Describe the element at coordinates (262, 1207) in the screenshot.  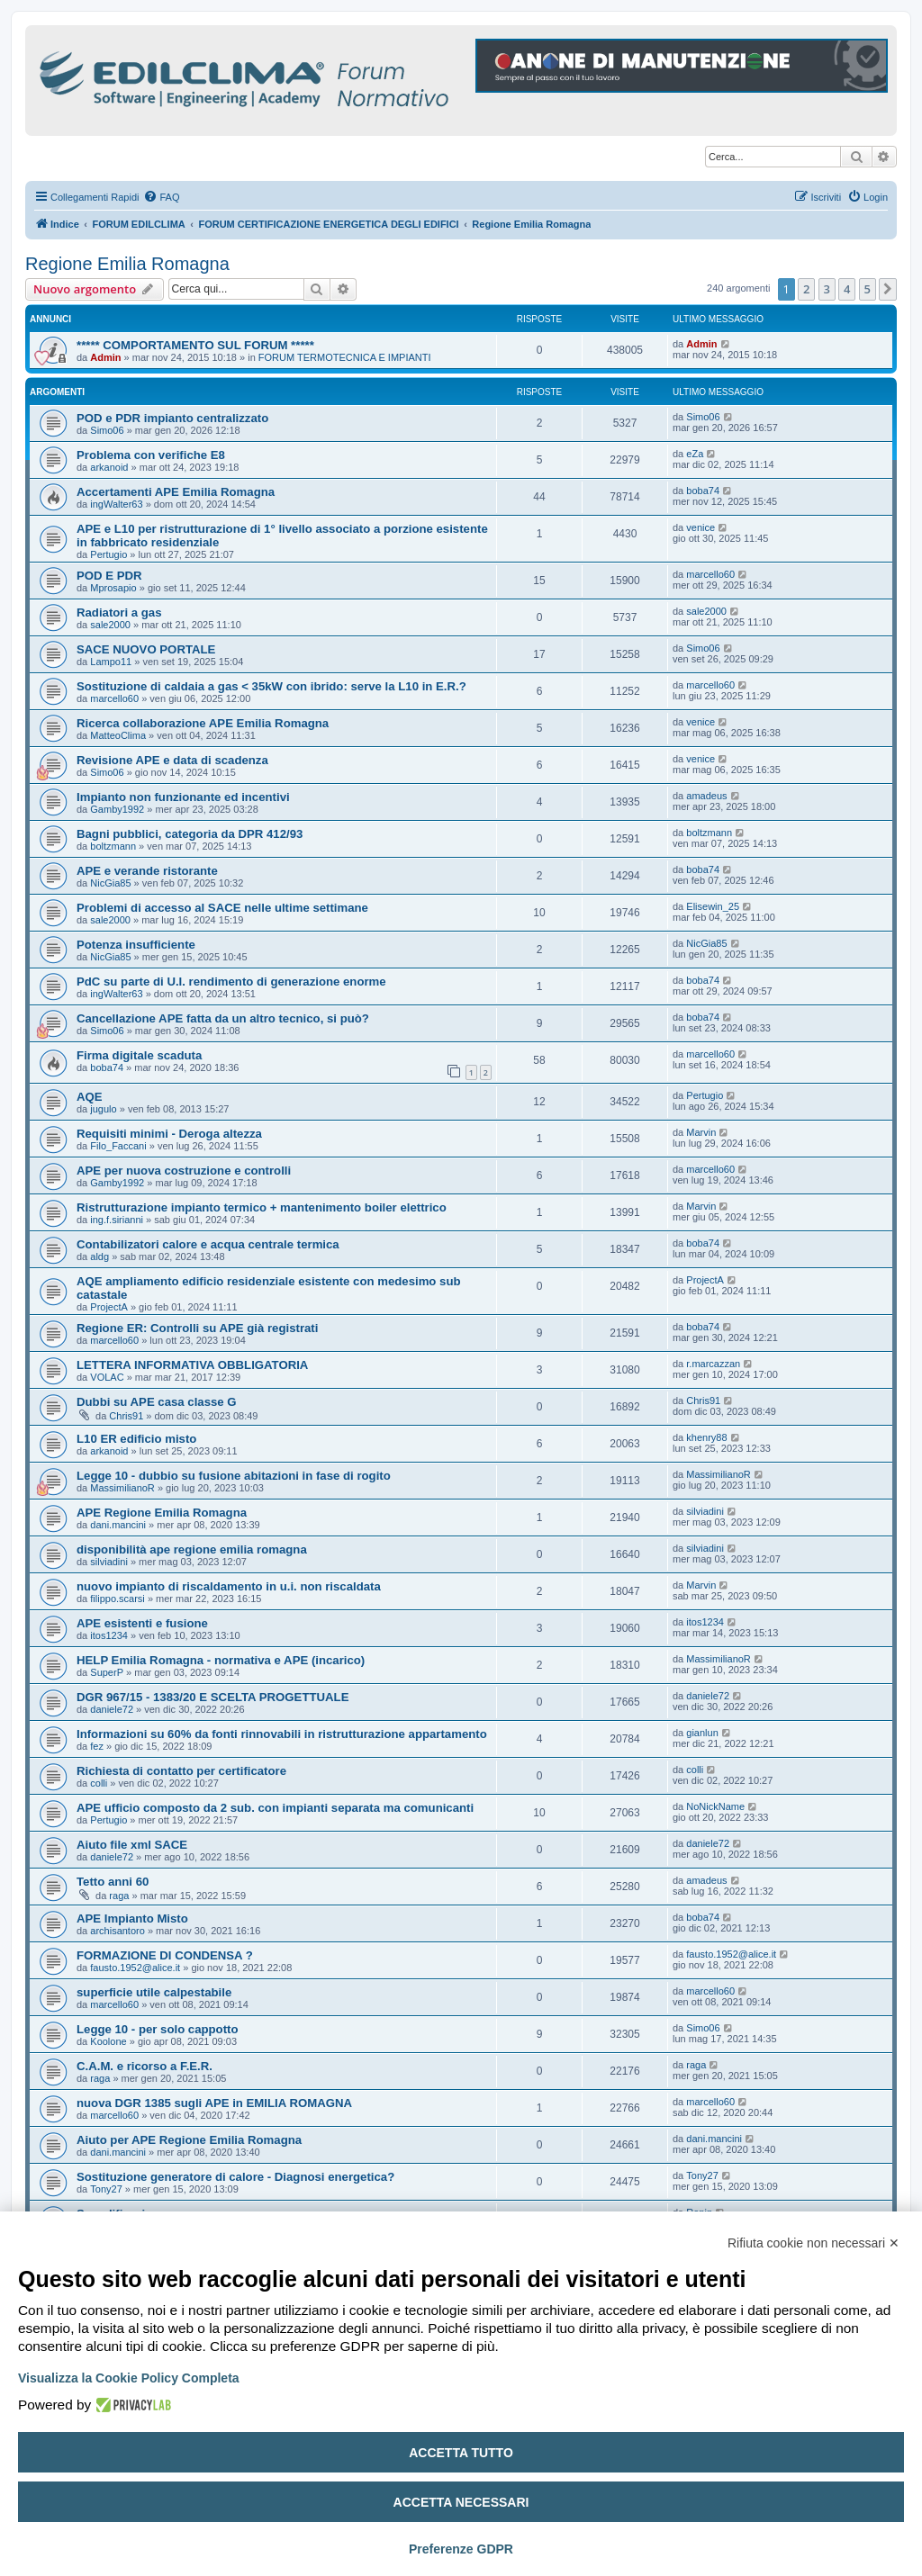
I see `Ristrutturazione impianto termico + mantenimento boiler elettrico` at that location.